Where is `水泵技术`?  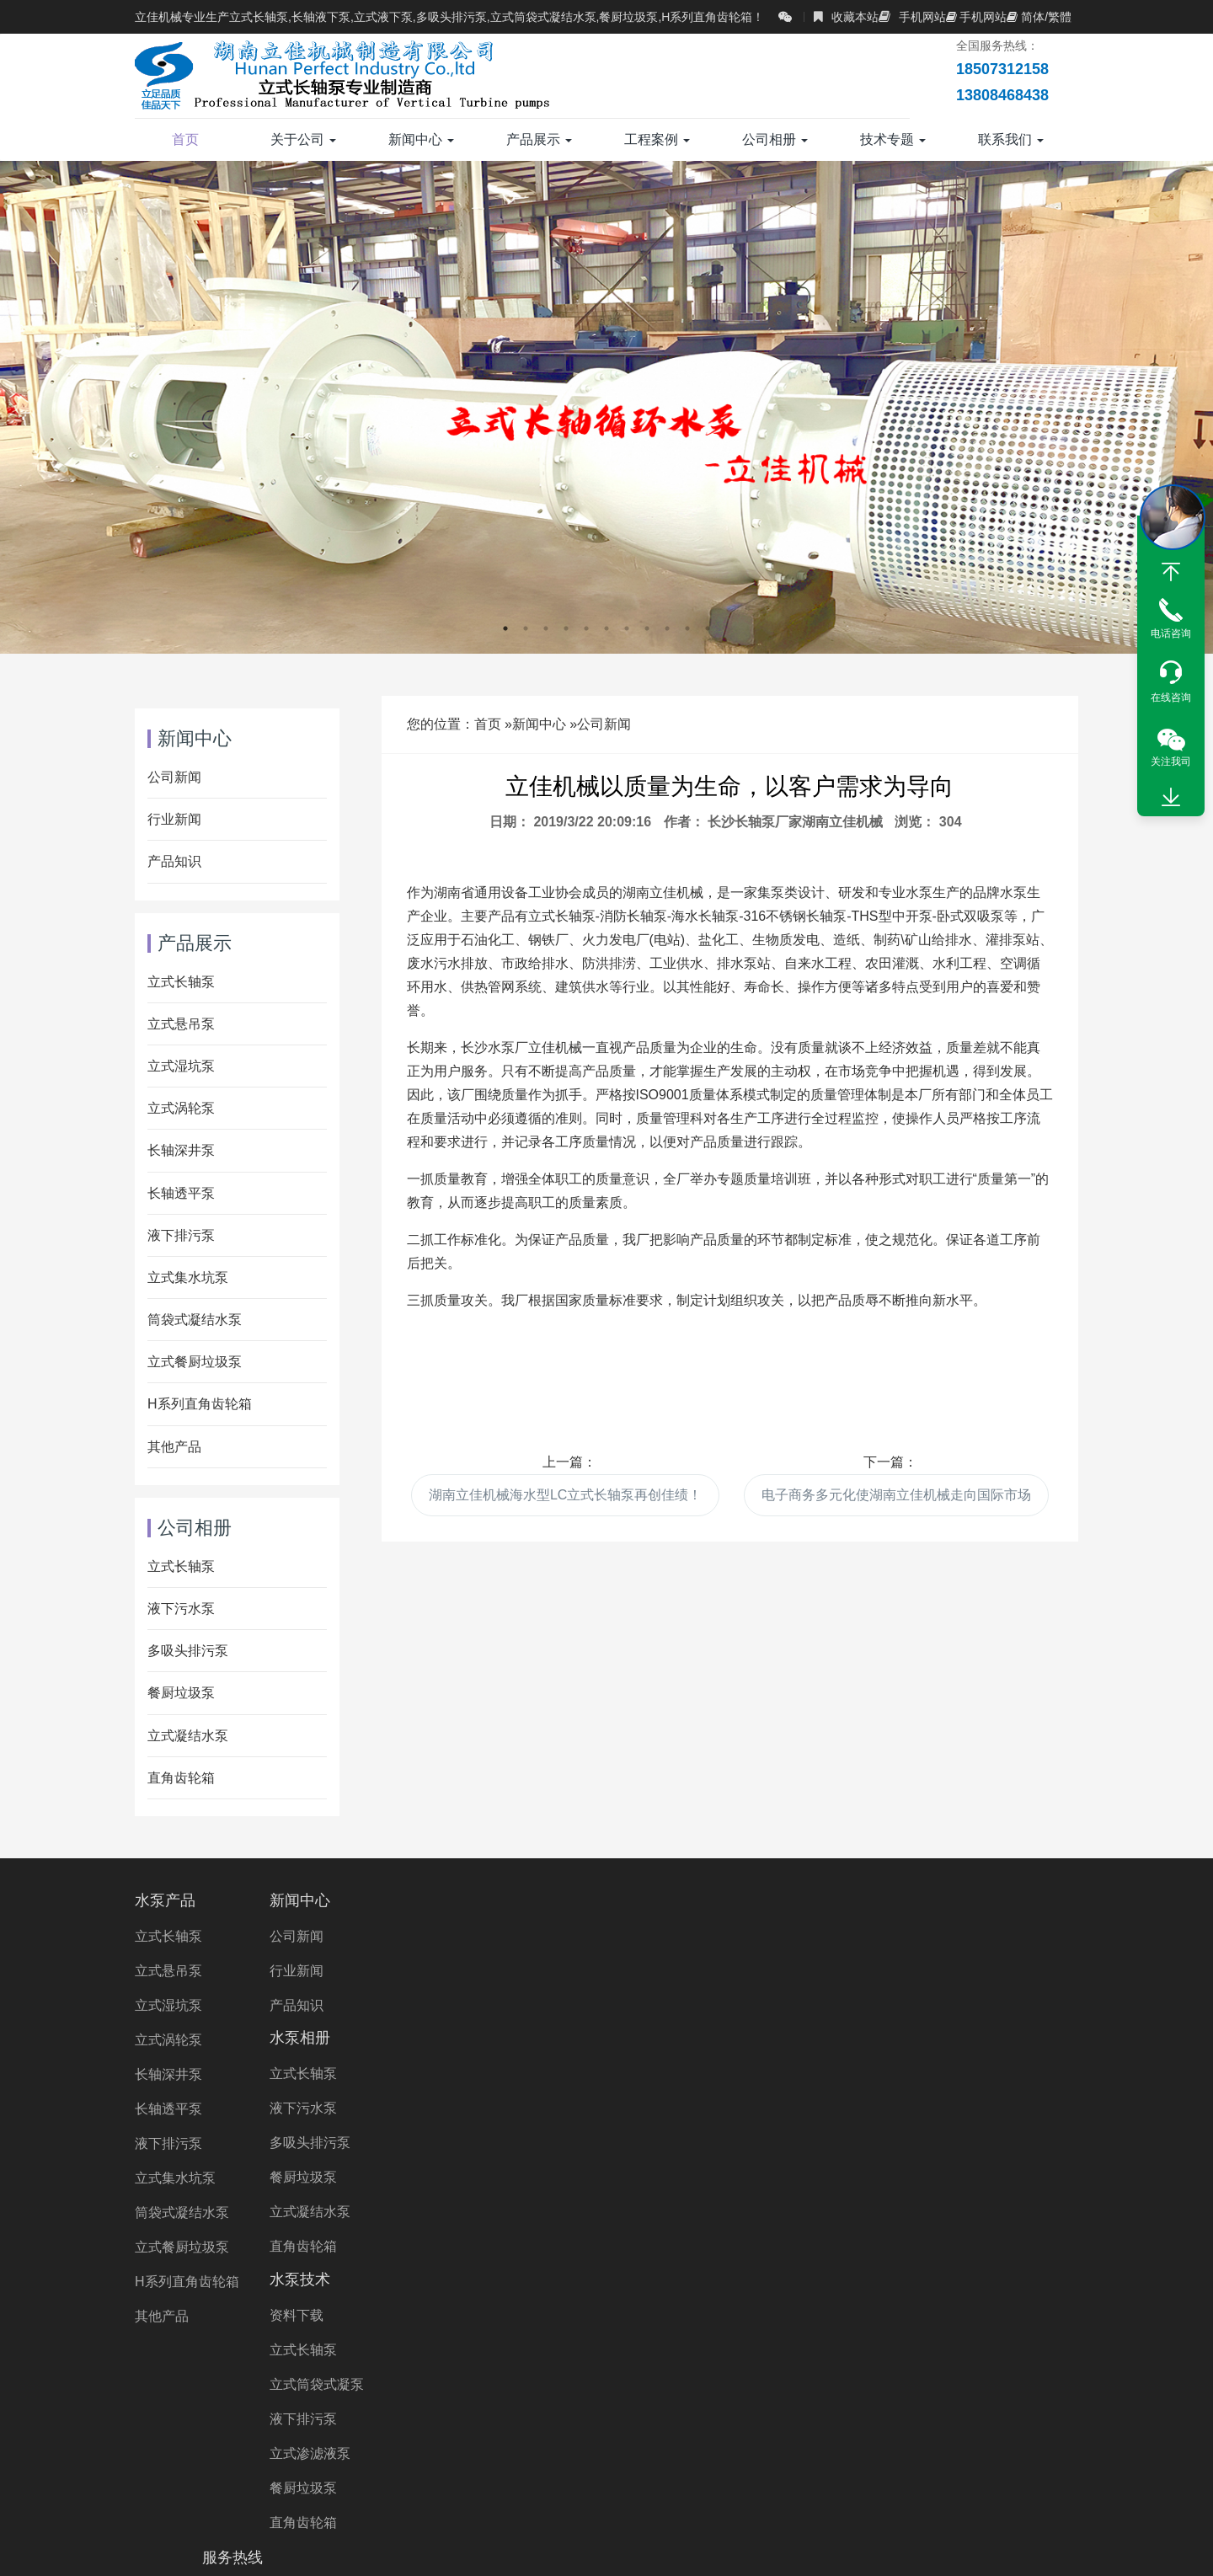 水泵技术 is located at coordinates (658, 1900).